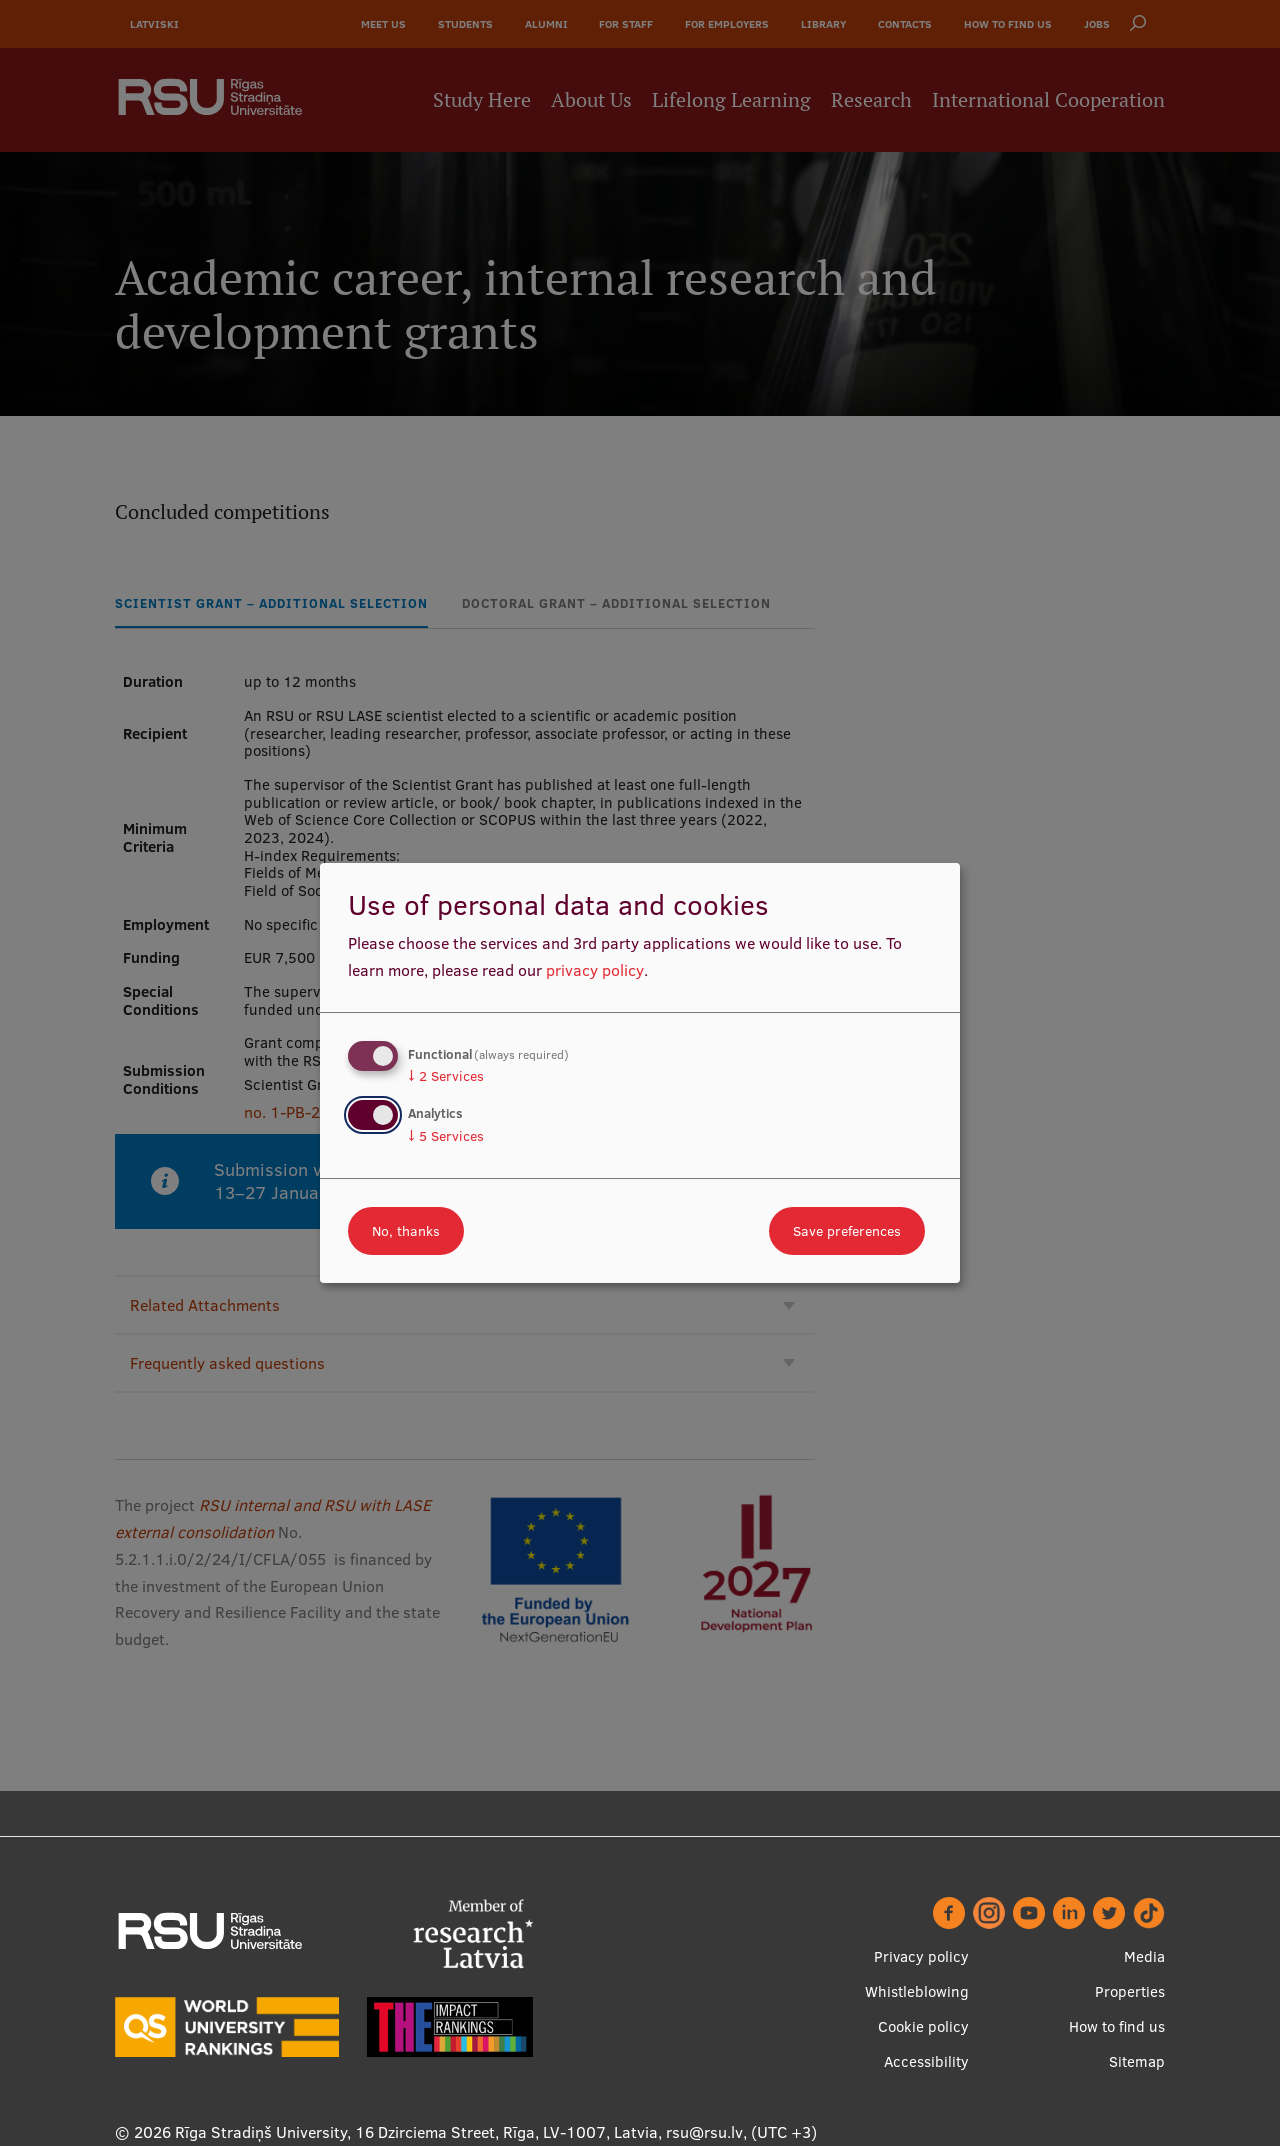 This screenshot has height=2146, width=1280. What do you see at coordinates (595, 970) in the screenshot?
I see `privacy policy` at bounding box center [595, 970].